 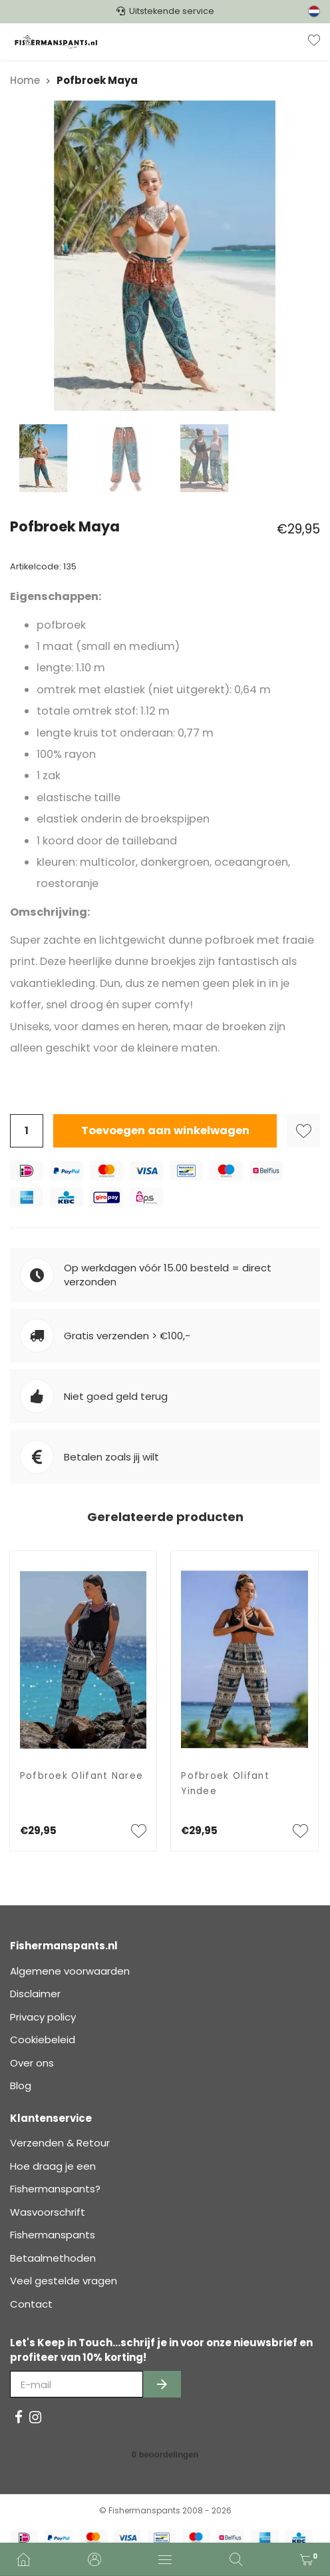 I want to click on Privacy policy, so click(x=43, y=2017).